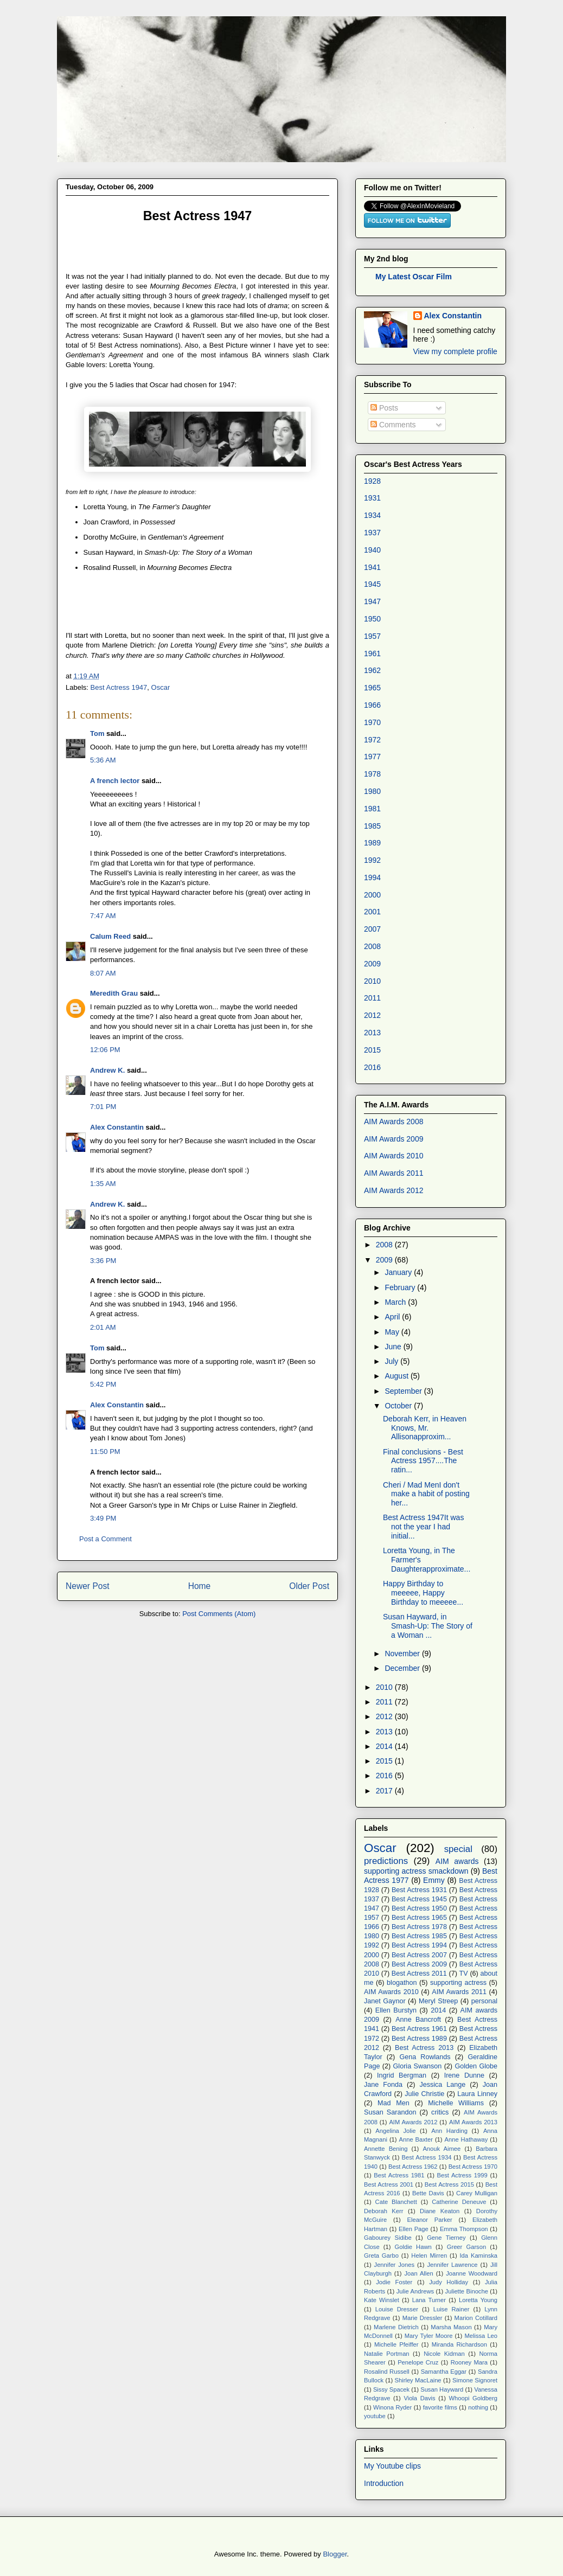 The image size is (563, 2576). I want to click on Nicole Kidman, so click(444, 2353).